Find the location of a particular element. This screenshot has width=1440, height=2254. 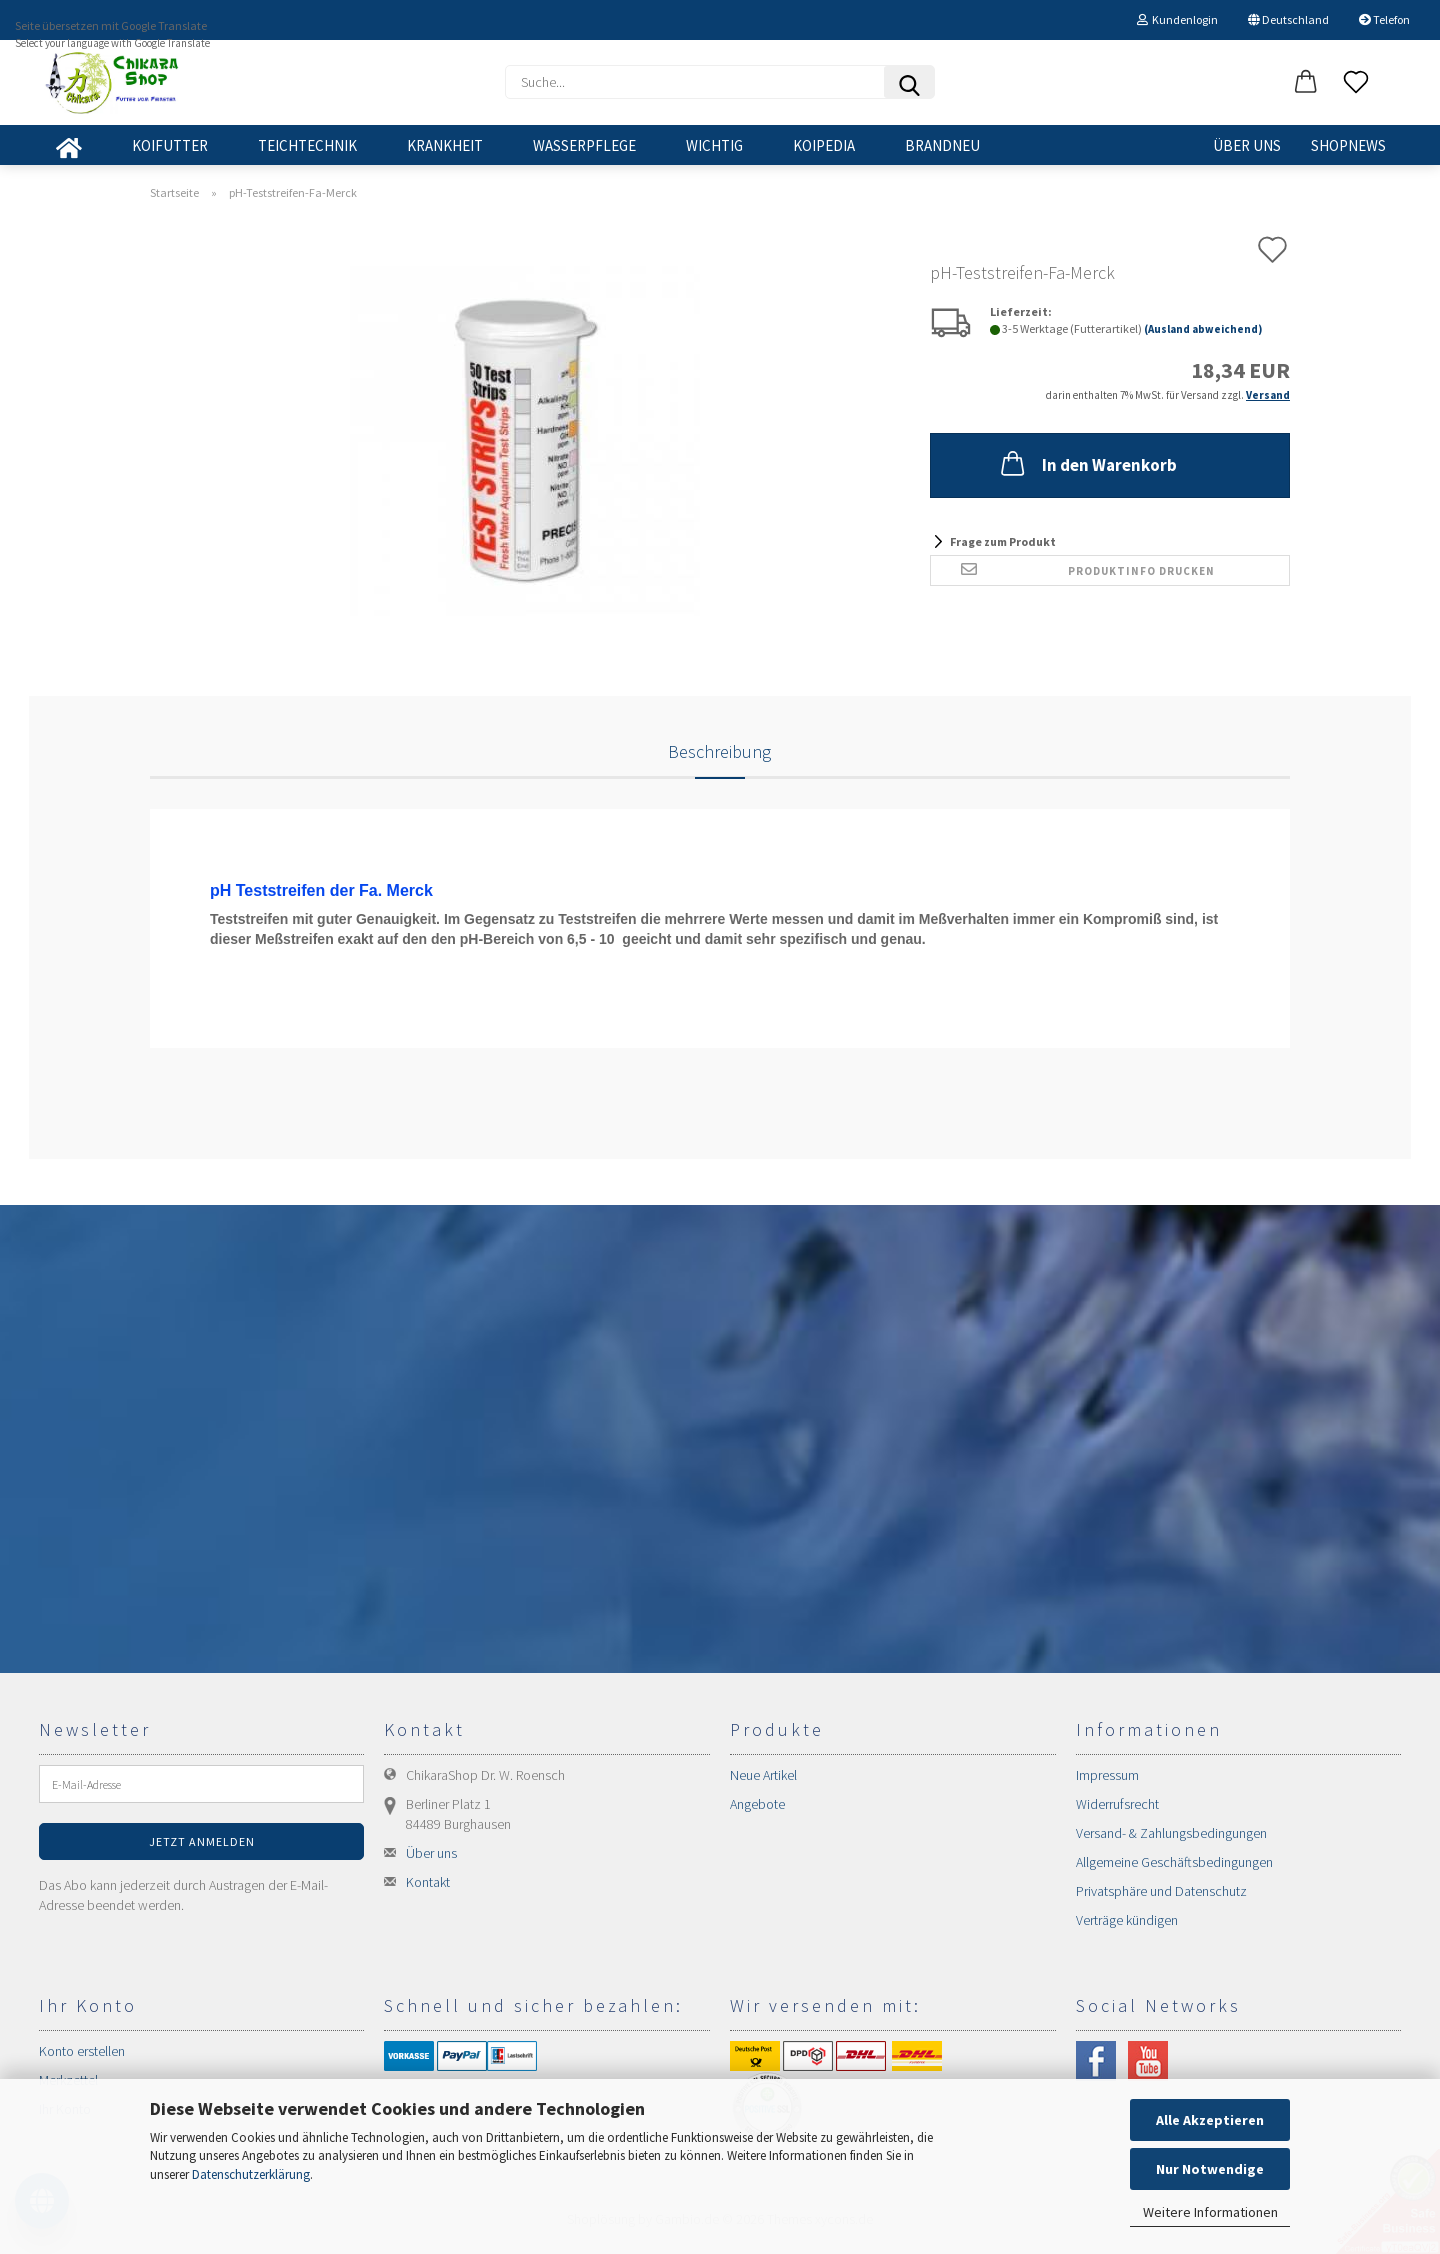

Allgemeine Geschäftsbedingungen is located at coordinates (1174, 1862).